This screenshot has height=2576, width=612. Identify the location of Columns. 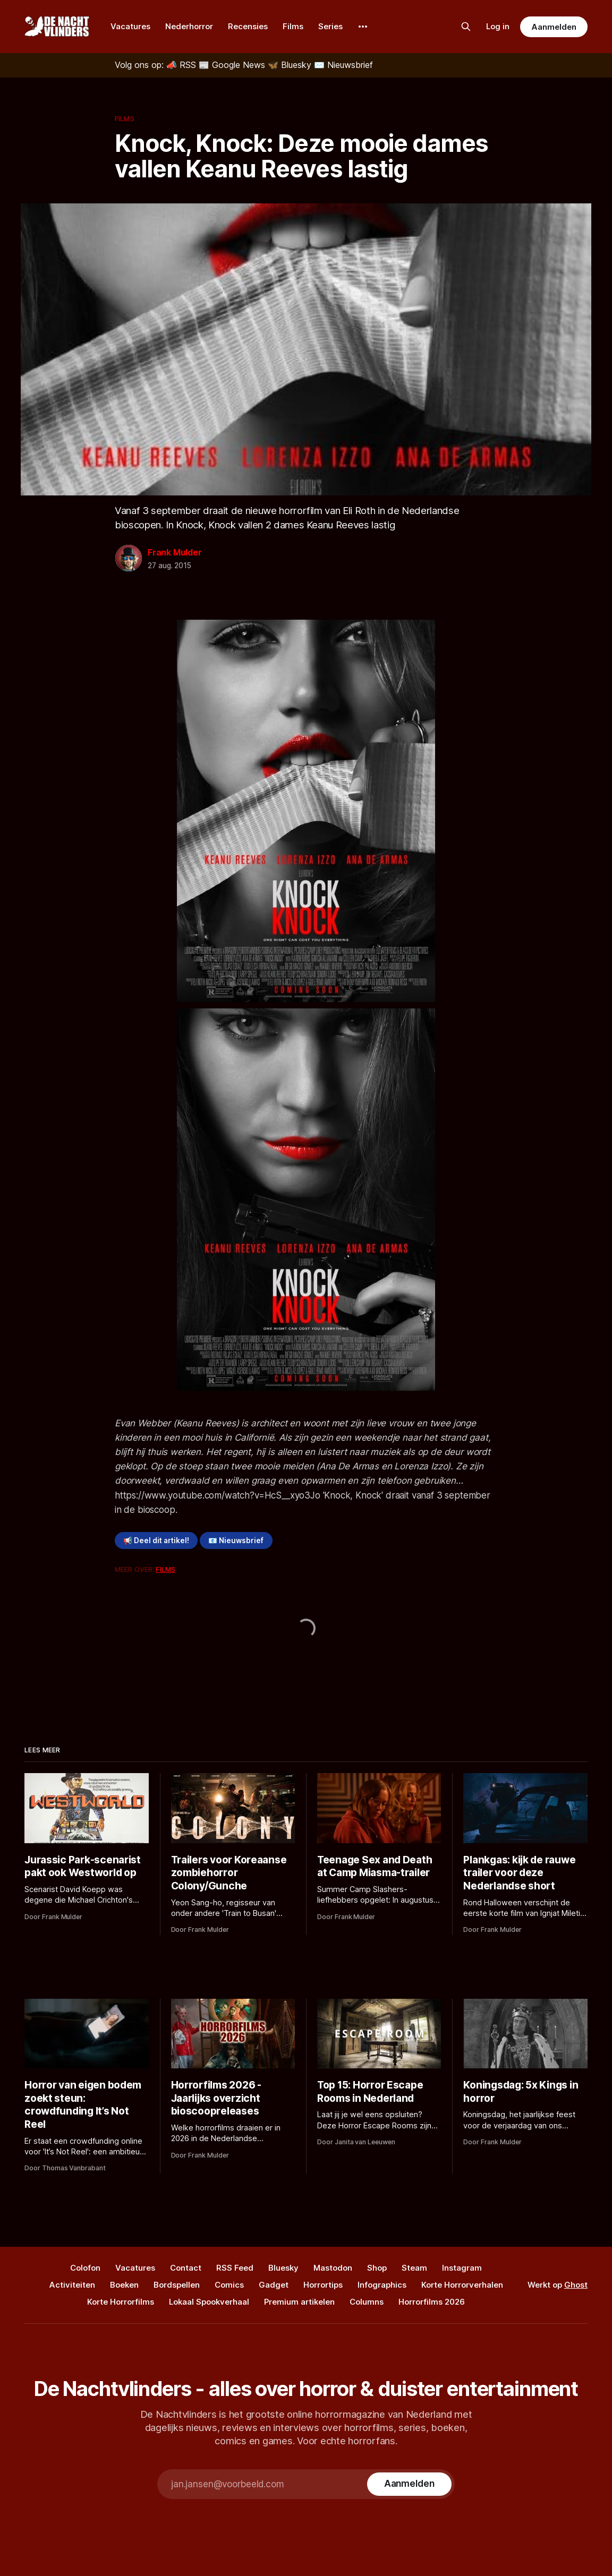
(367, 2302).